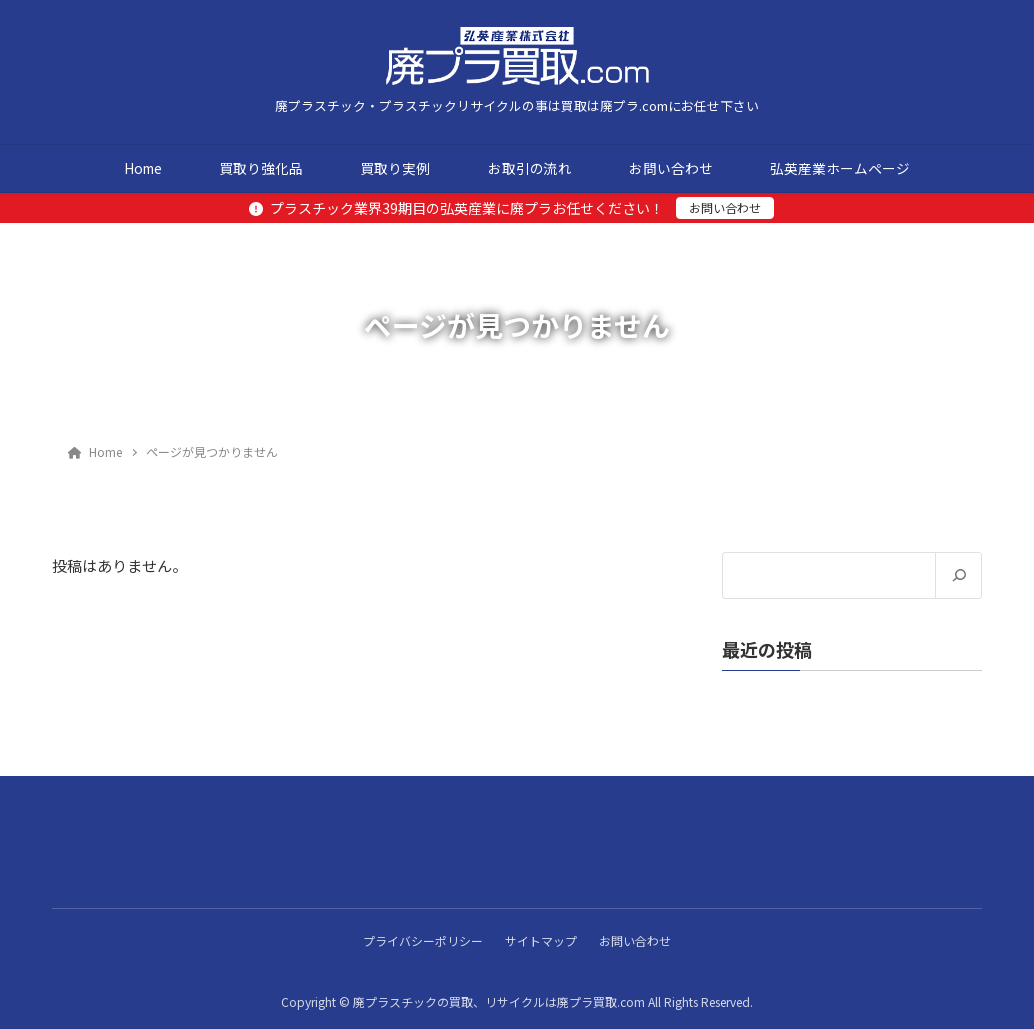 The height and width of the screenshot is (1029, 1034). What do you see at coordinates (261, 168) in the screenshot?
I see `買取り強化品` at bounding box center [261, 168].